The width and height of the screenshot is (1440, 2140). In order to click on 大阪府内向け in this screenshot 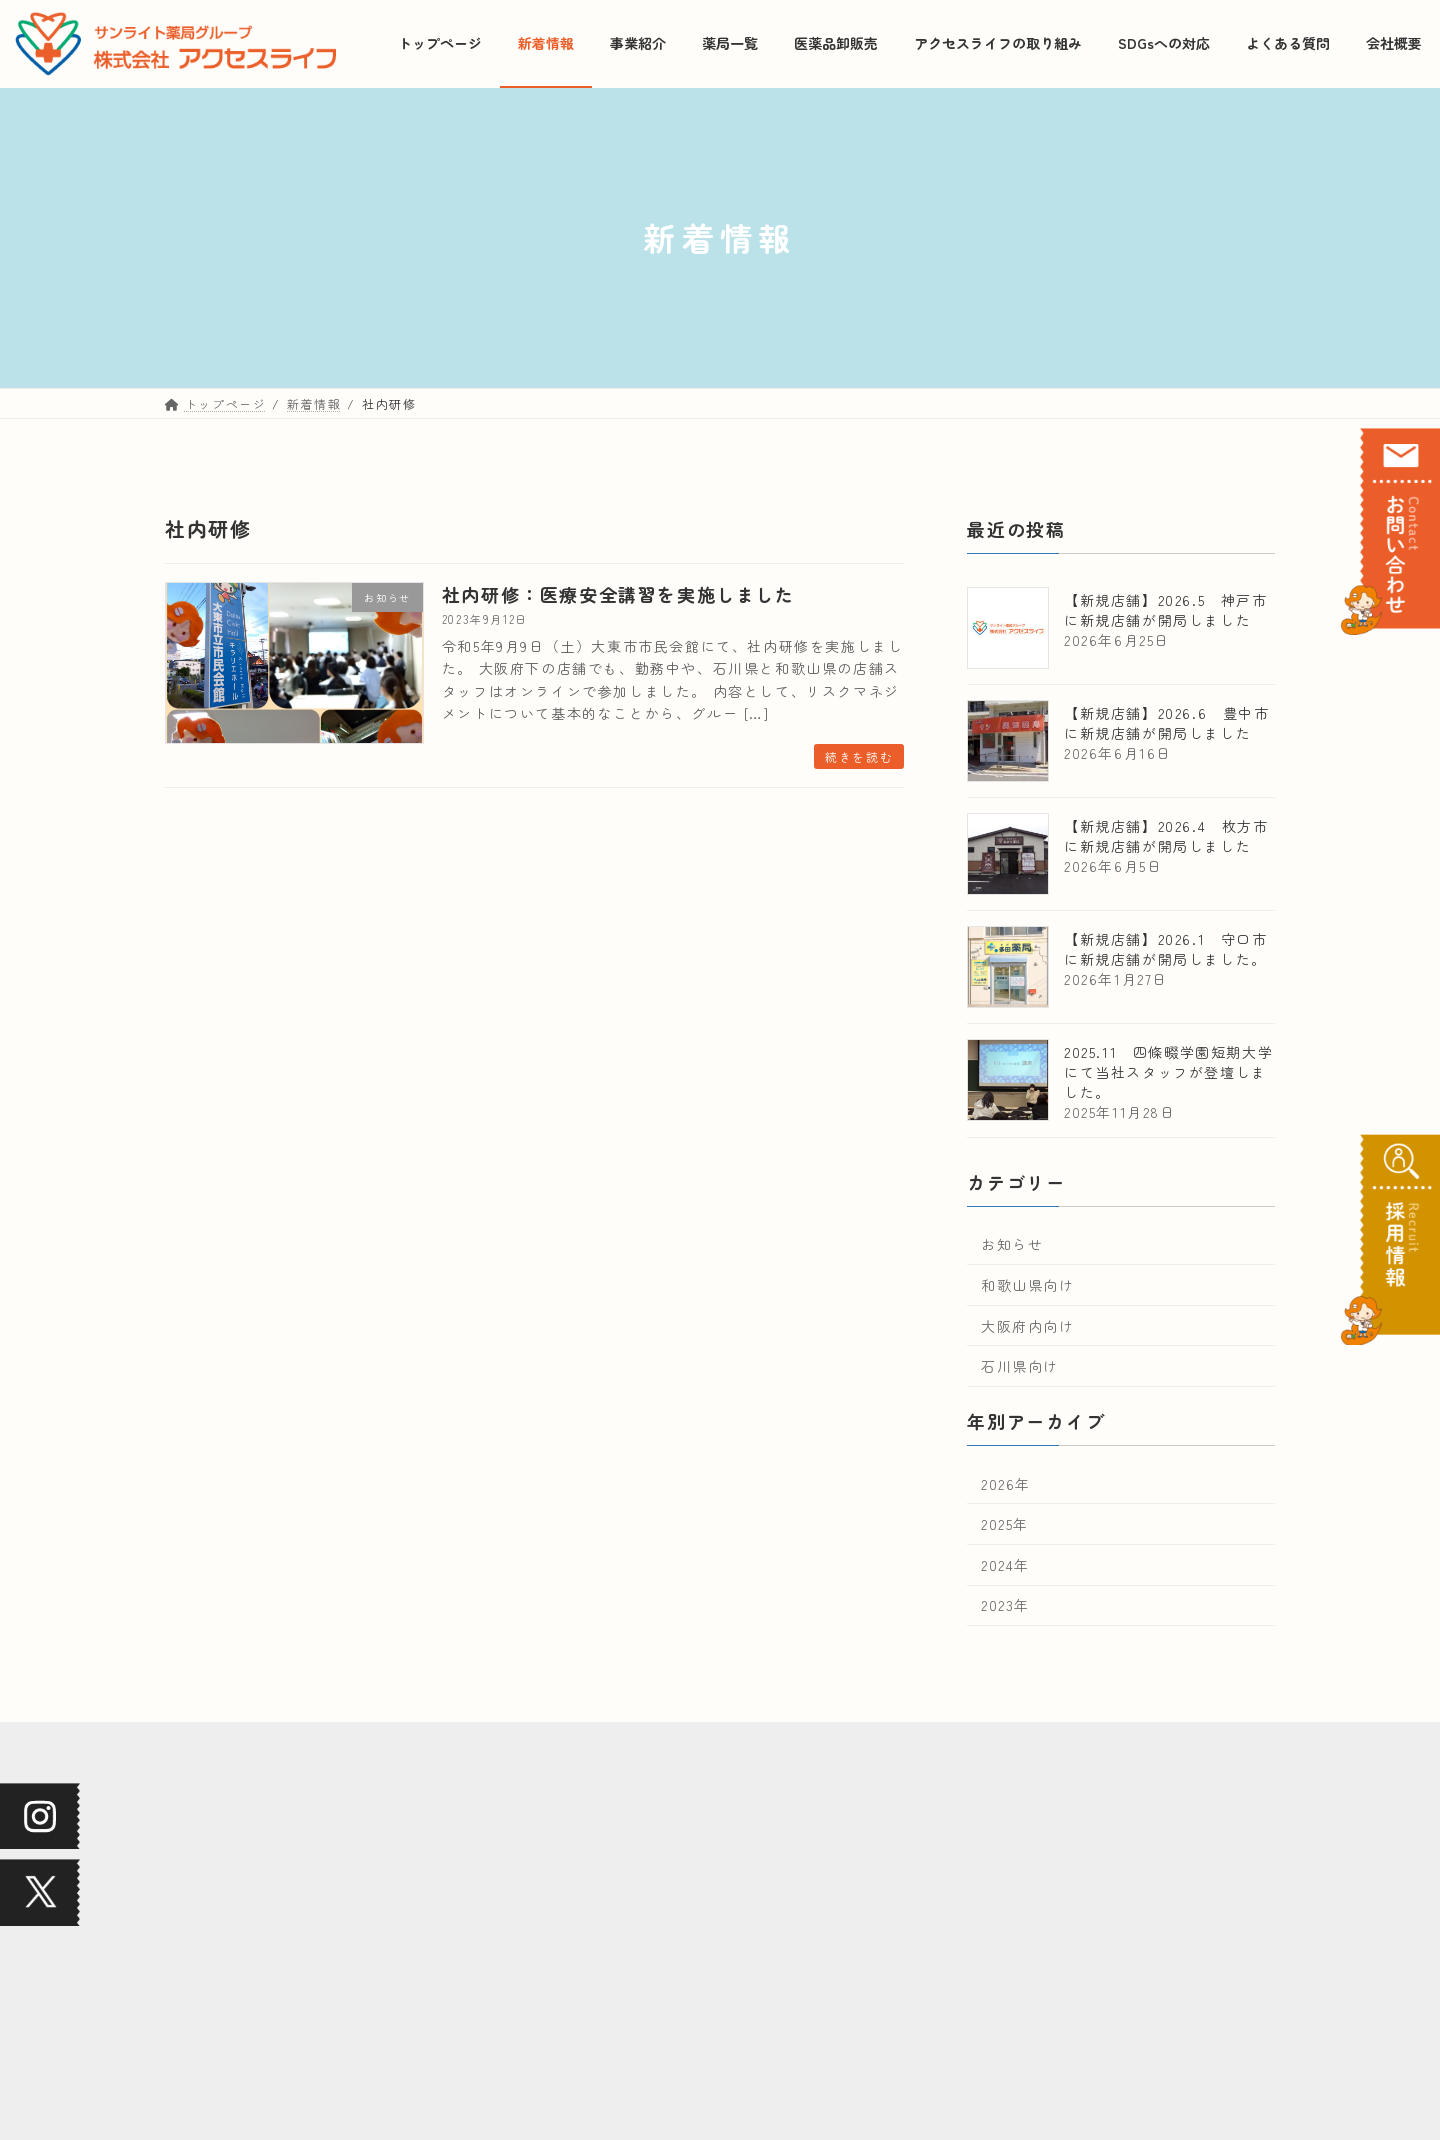, I will do `click(1028, 1325)`.